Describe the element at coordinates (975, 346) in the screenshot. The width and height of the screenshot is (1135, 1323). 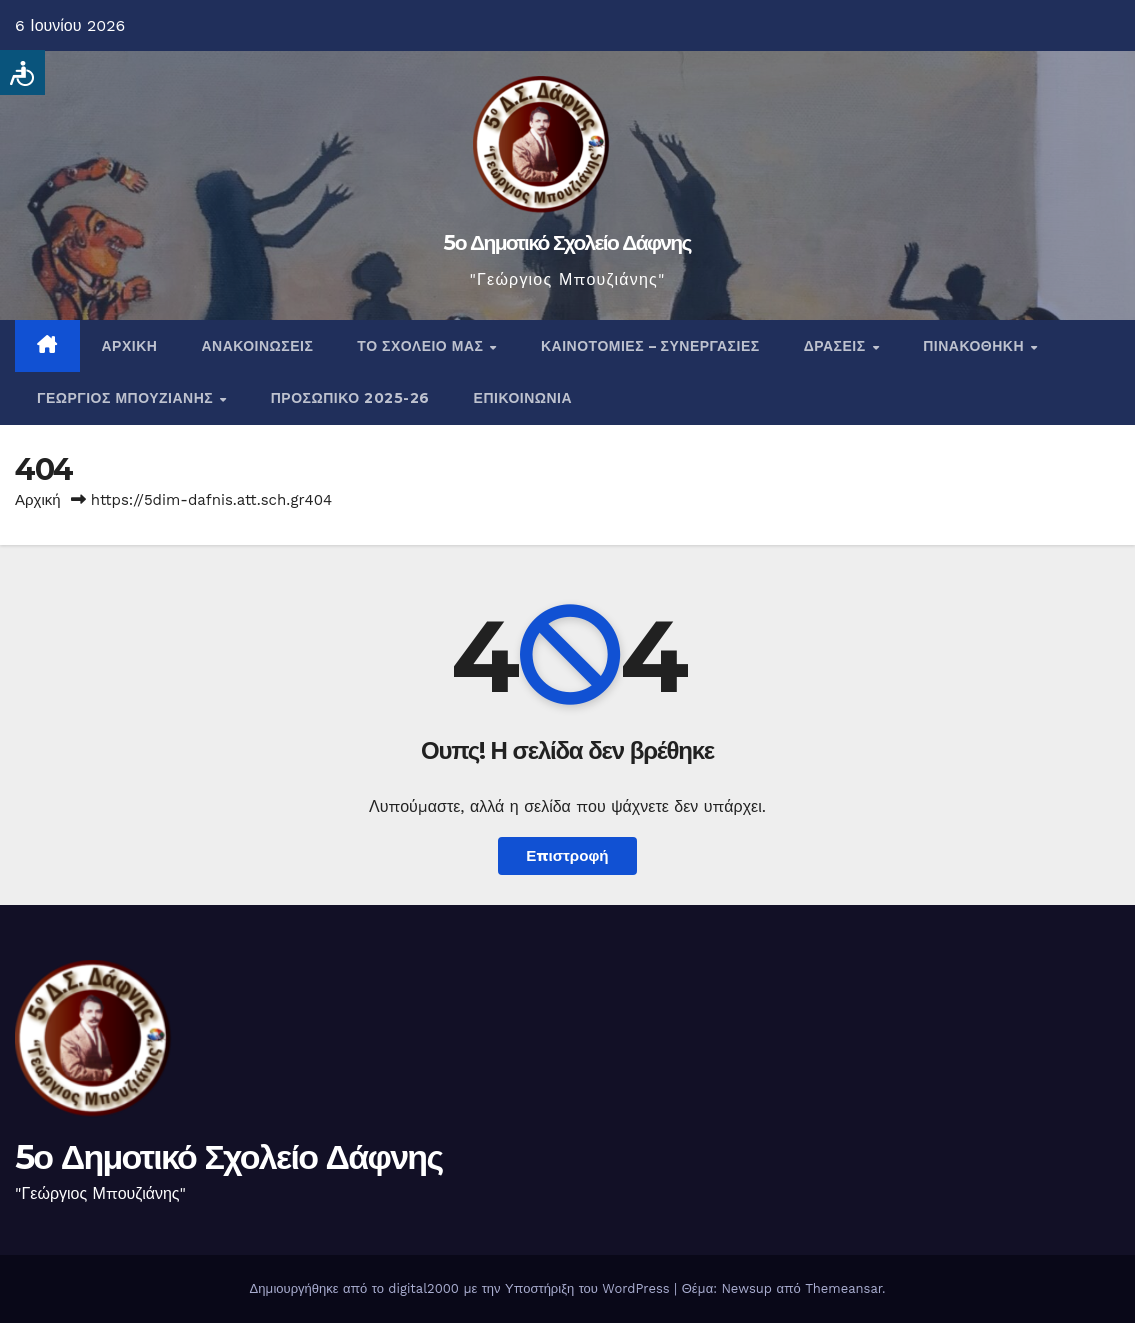
I see `Πινακοθήκη` at that location.